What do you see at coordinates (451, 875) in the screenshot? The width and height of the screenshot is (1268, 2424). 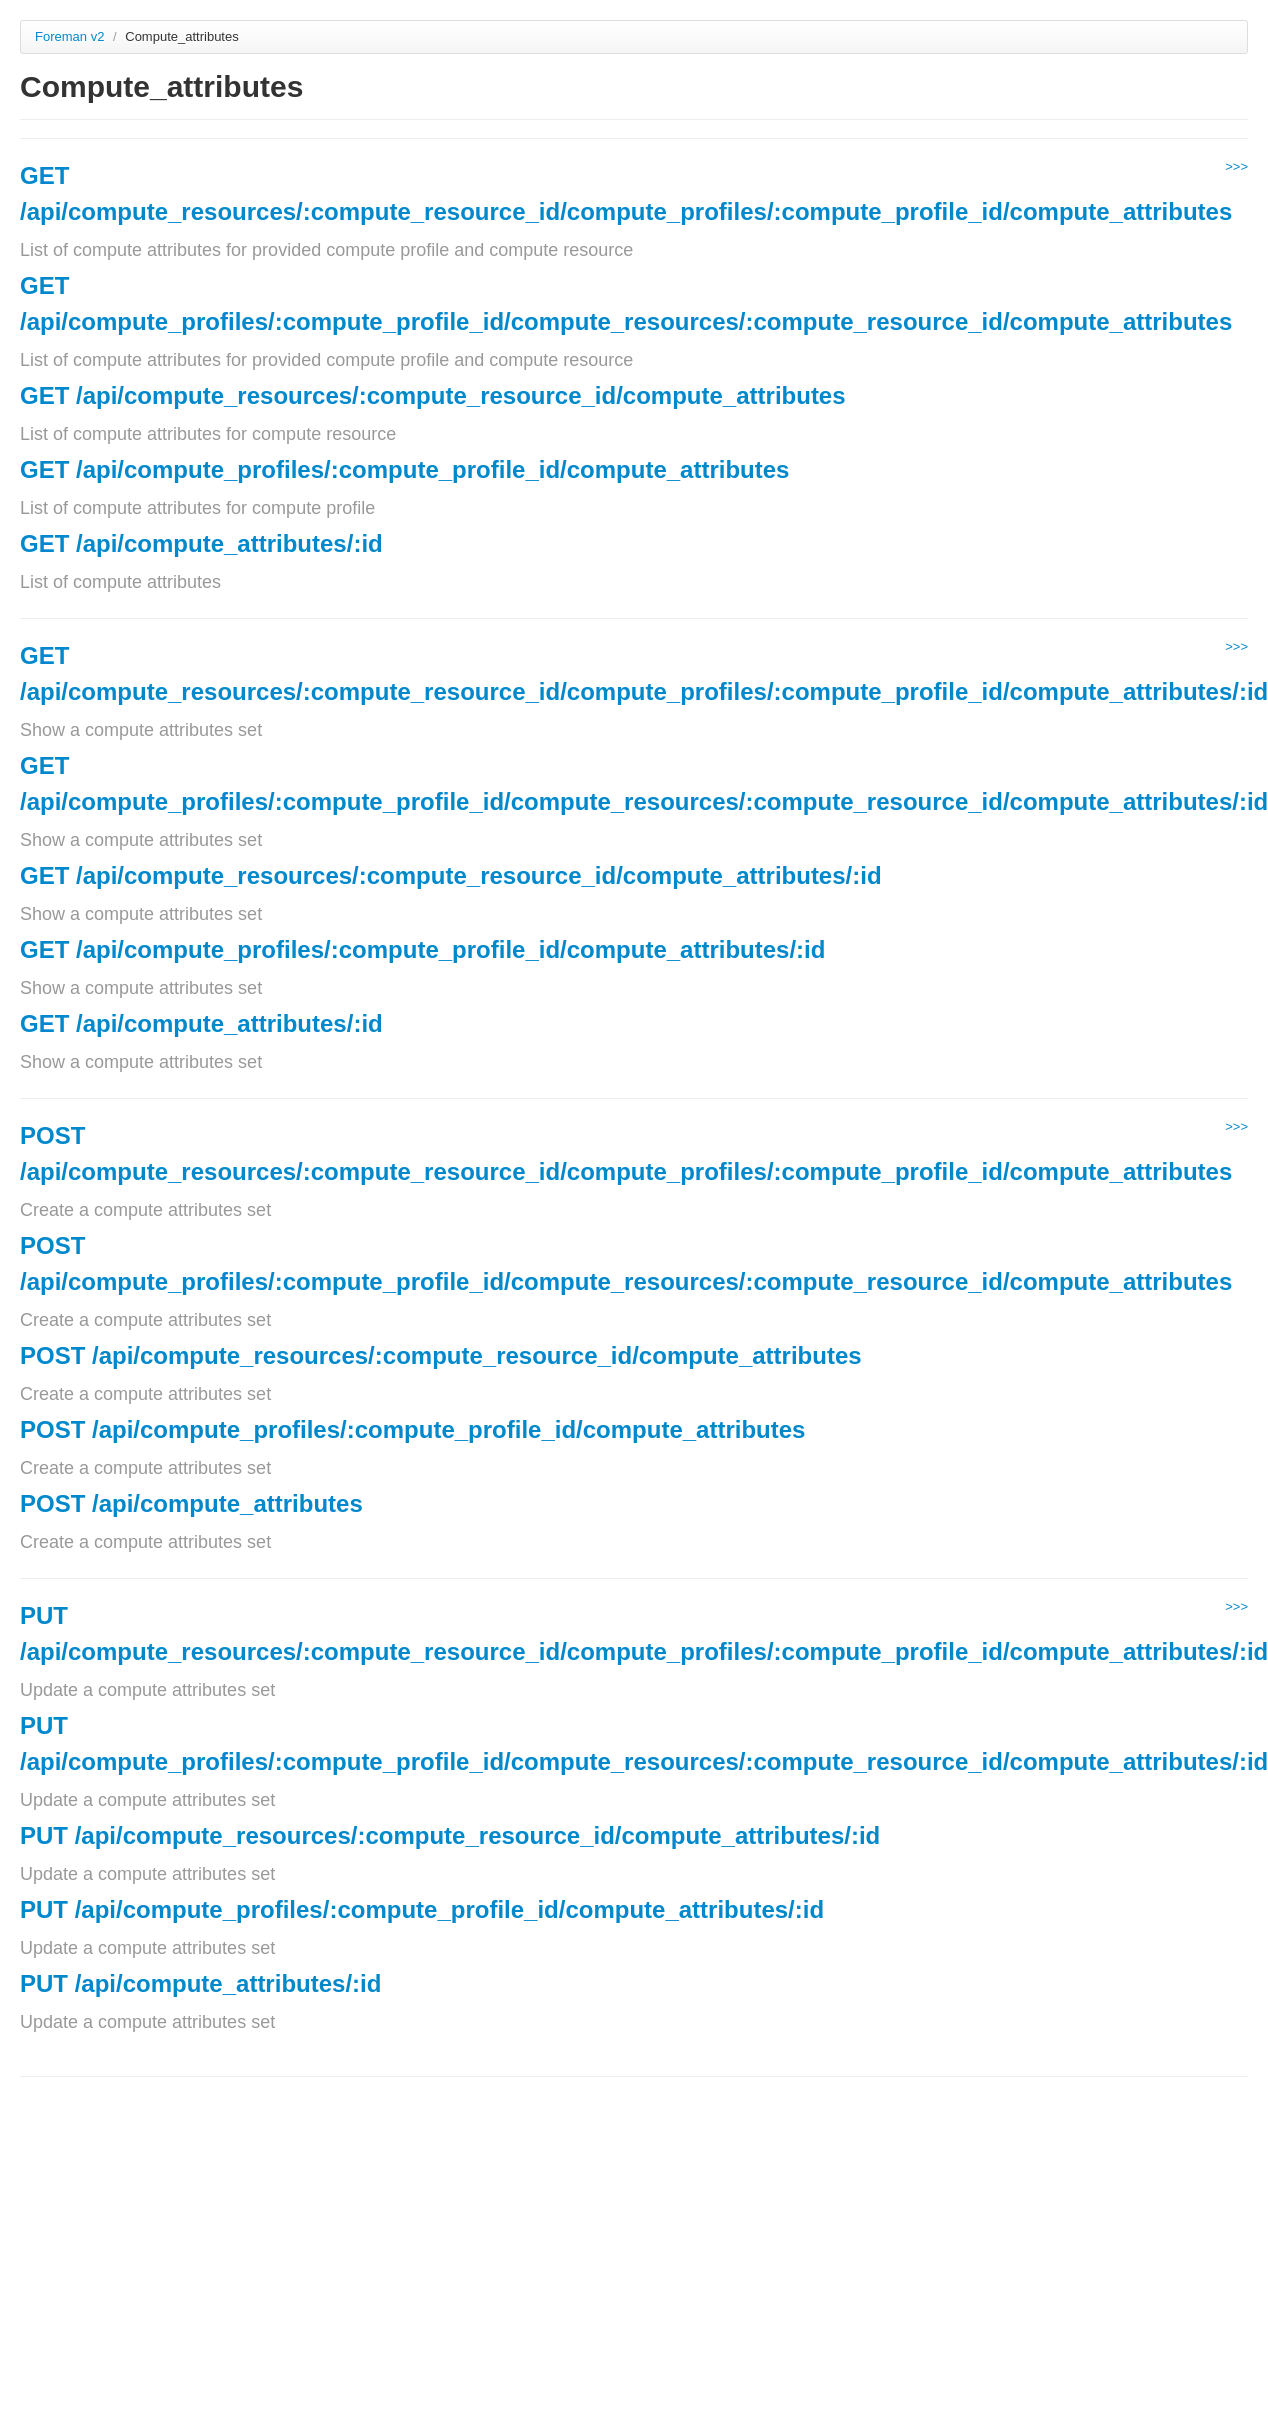 I see `GET /api/compute_resources/:compute_resource_id/compute_attributes/:id` at bounding box center [451, 875].